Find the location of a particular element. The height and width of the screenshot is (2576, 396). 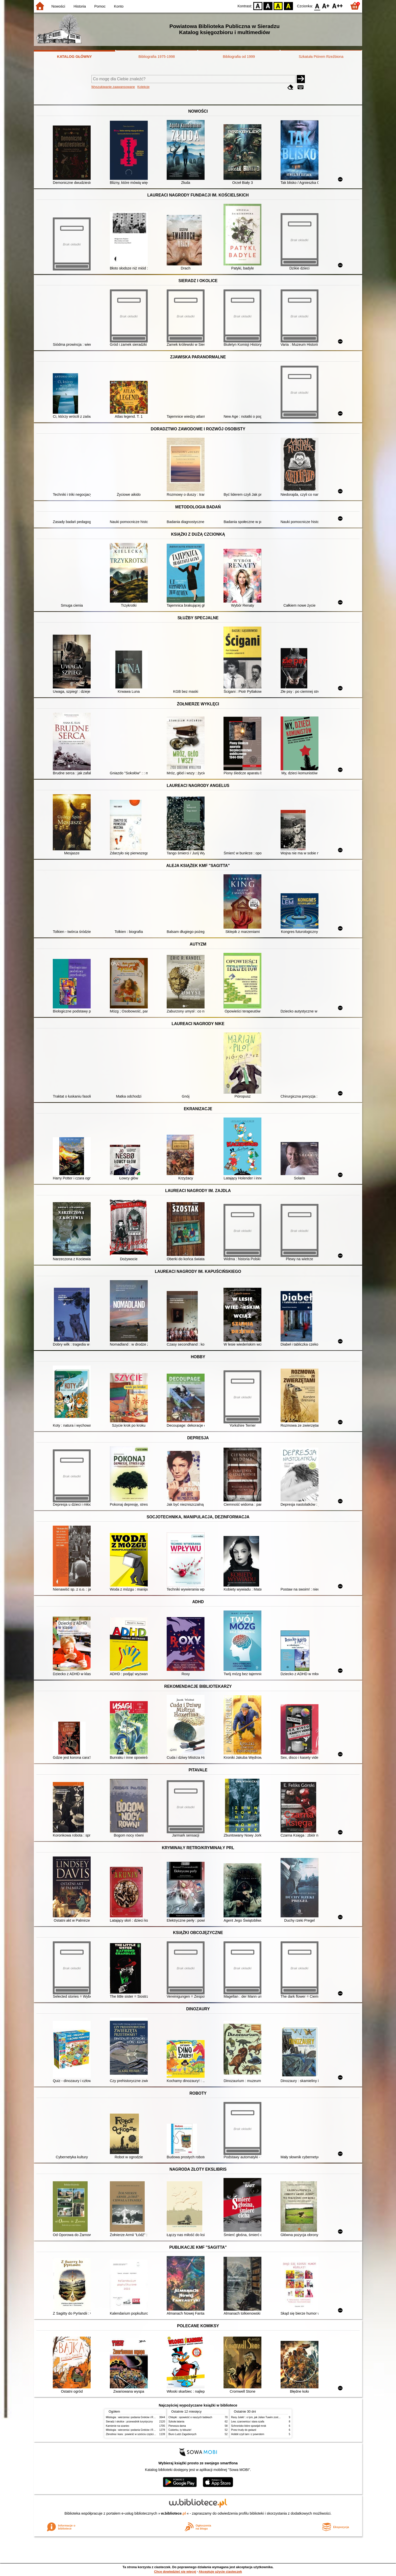

Historia is located at coordinates (79, 6).